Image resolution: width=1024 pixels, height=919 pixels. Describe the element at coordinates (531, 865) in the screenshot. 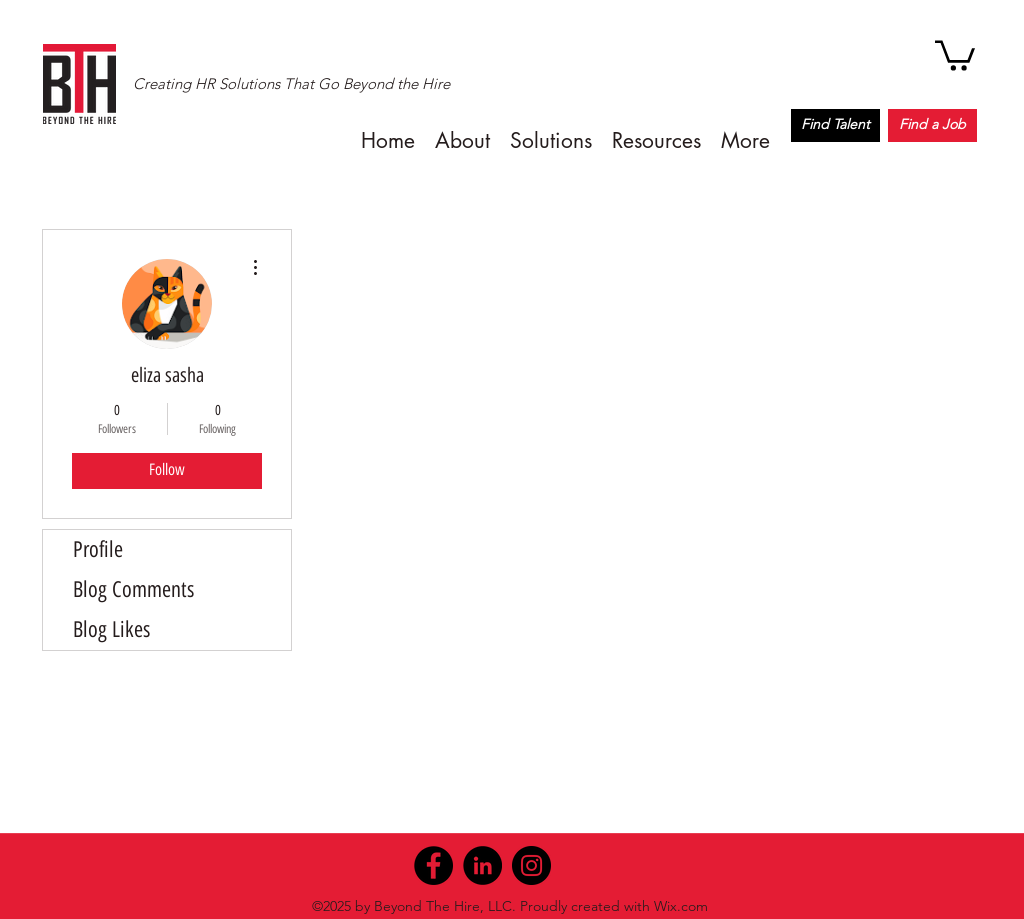

I see `[Instagram]` at that location.